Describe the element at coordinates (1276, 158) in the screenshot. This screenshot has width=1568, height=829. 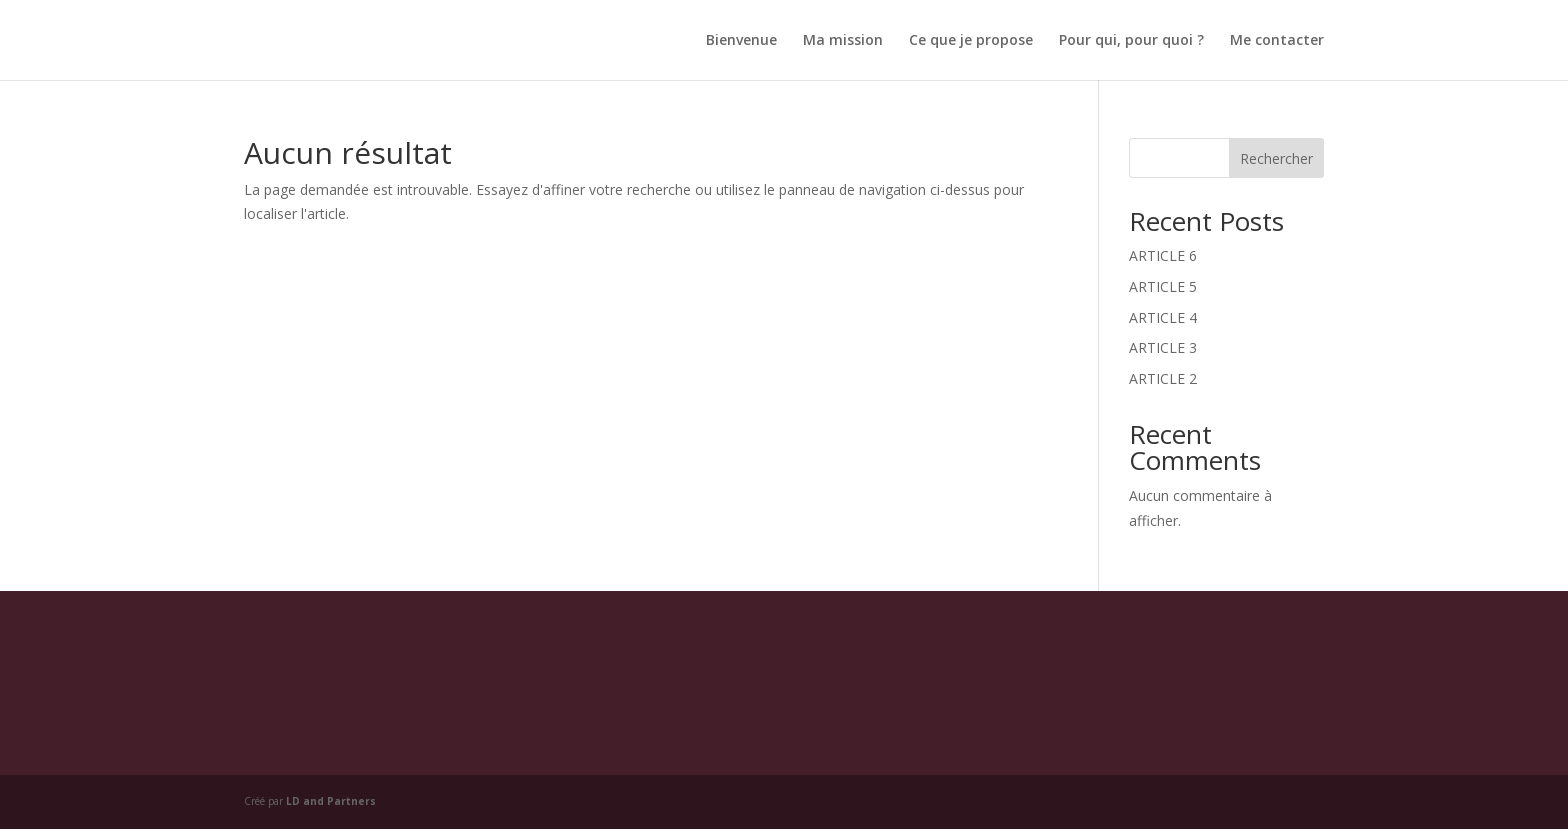
I see `Rechercher` at that location.